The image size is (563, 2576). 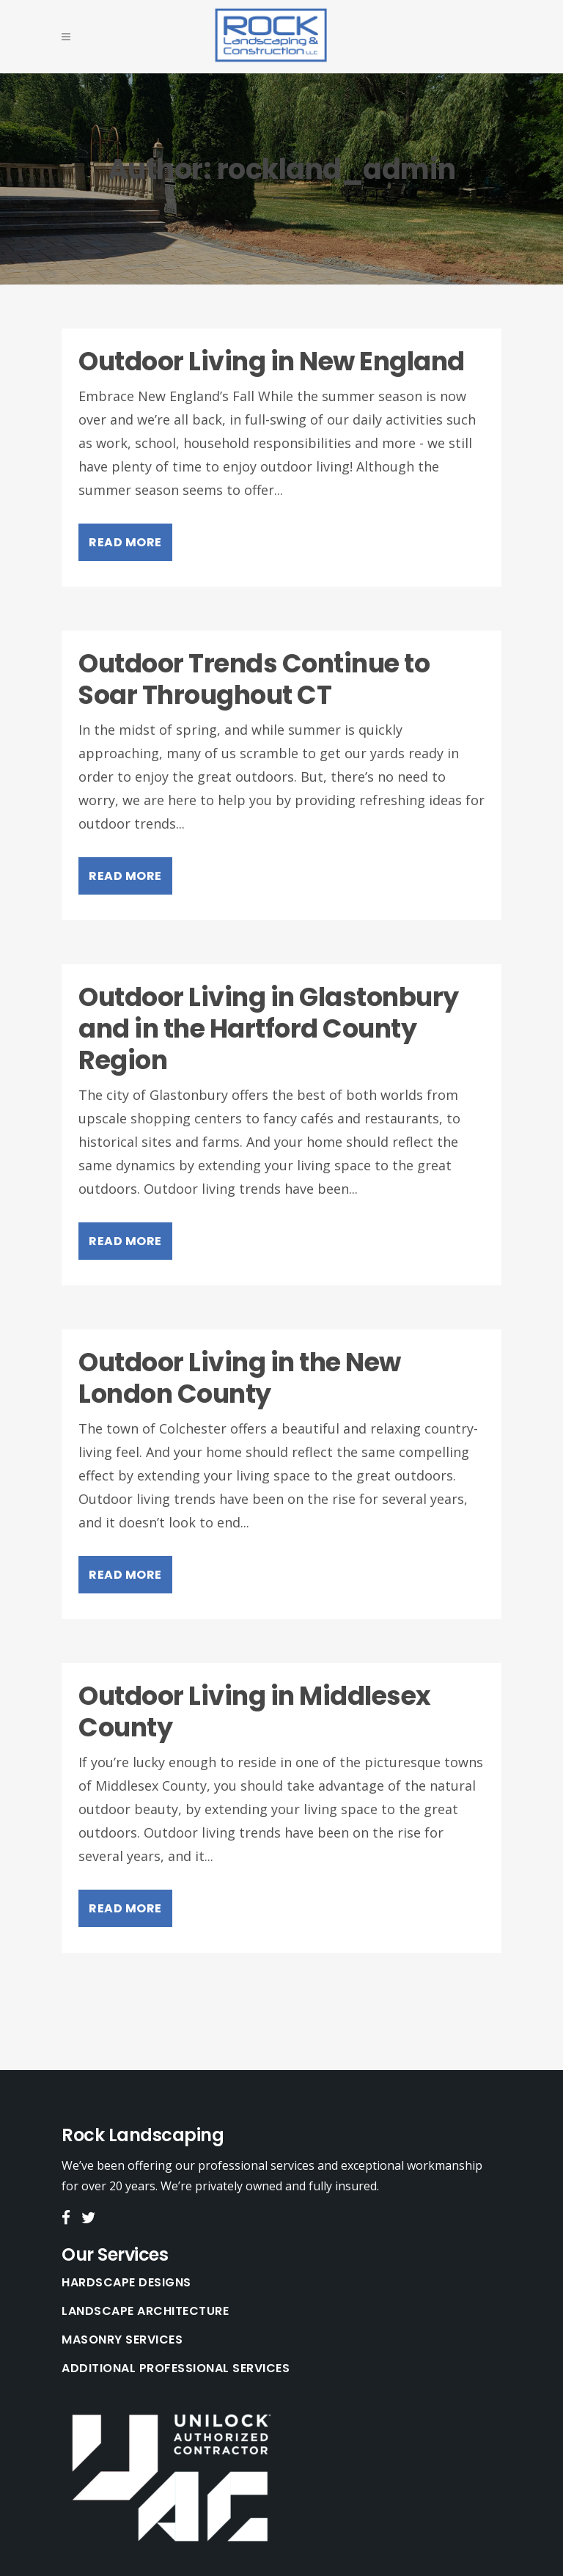 What do you see at coordinates (268, 1028) in the screenshot?
I see `Outdoor Living in Glastonbury and in the Hartford County Region` at bounding box center [268, 1028].